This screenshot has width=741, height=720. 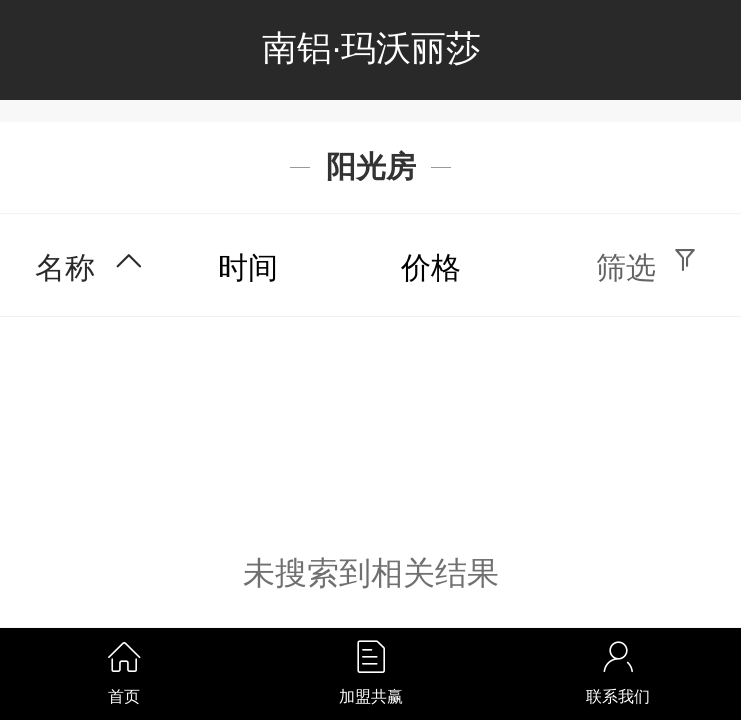 What do you see at coordinates (372, 48) in the screenshot?
I see `南铝·玛沃丽莎` at bounding box center [372, 48].